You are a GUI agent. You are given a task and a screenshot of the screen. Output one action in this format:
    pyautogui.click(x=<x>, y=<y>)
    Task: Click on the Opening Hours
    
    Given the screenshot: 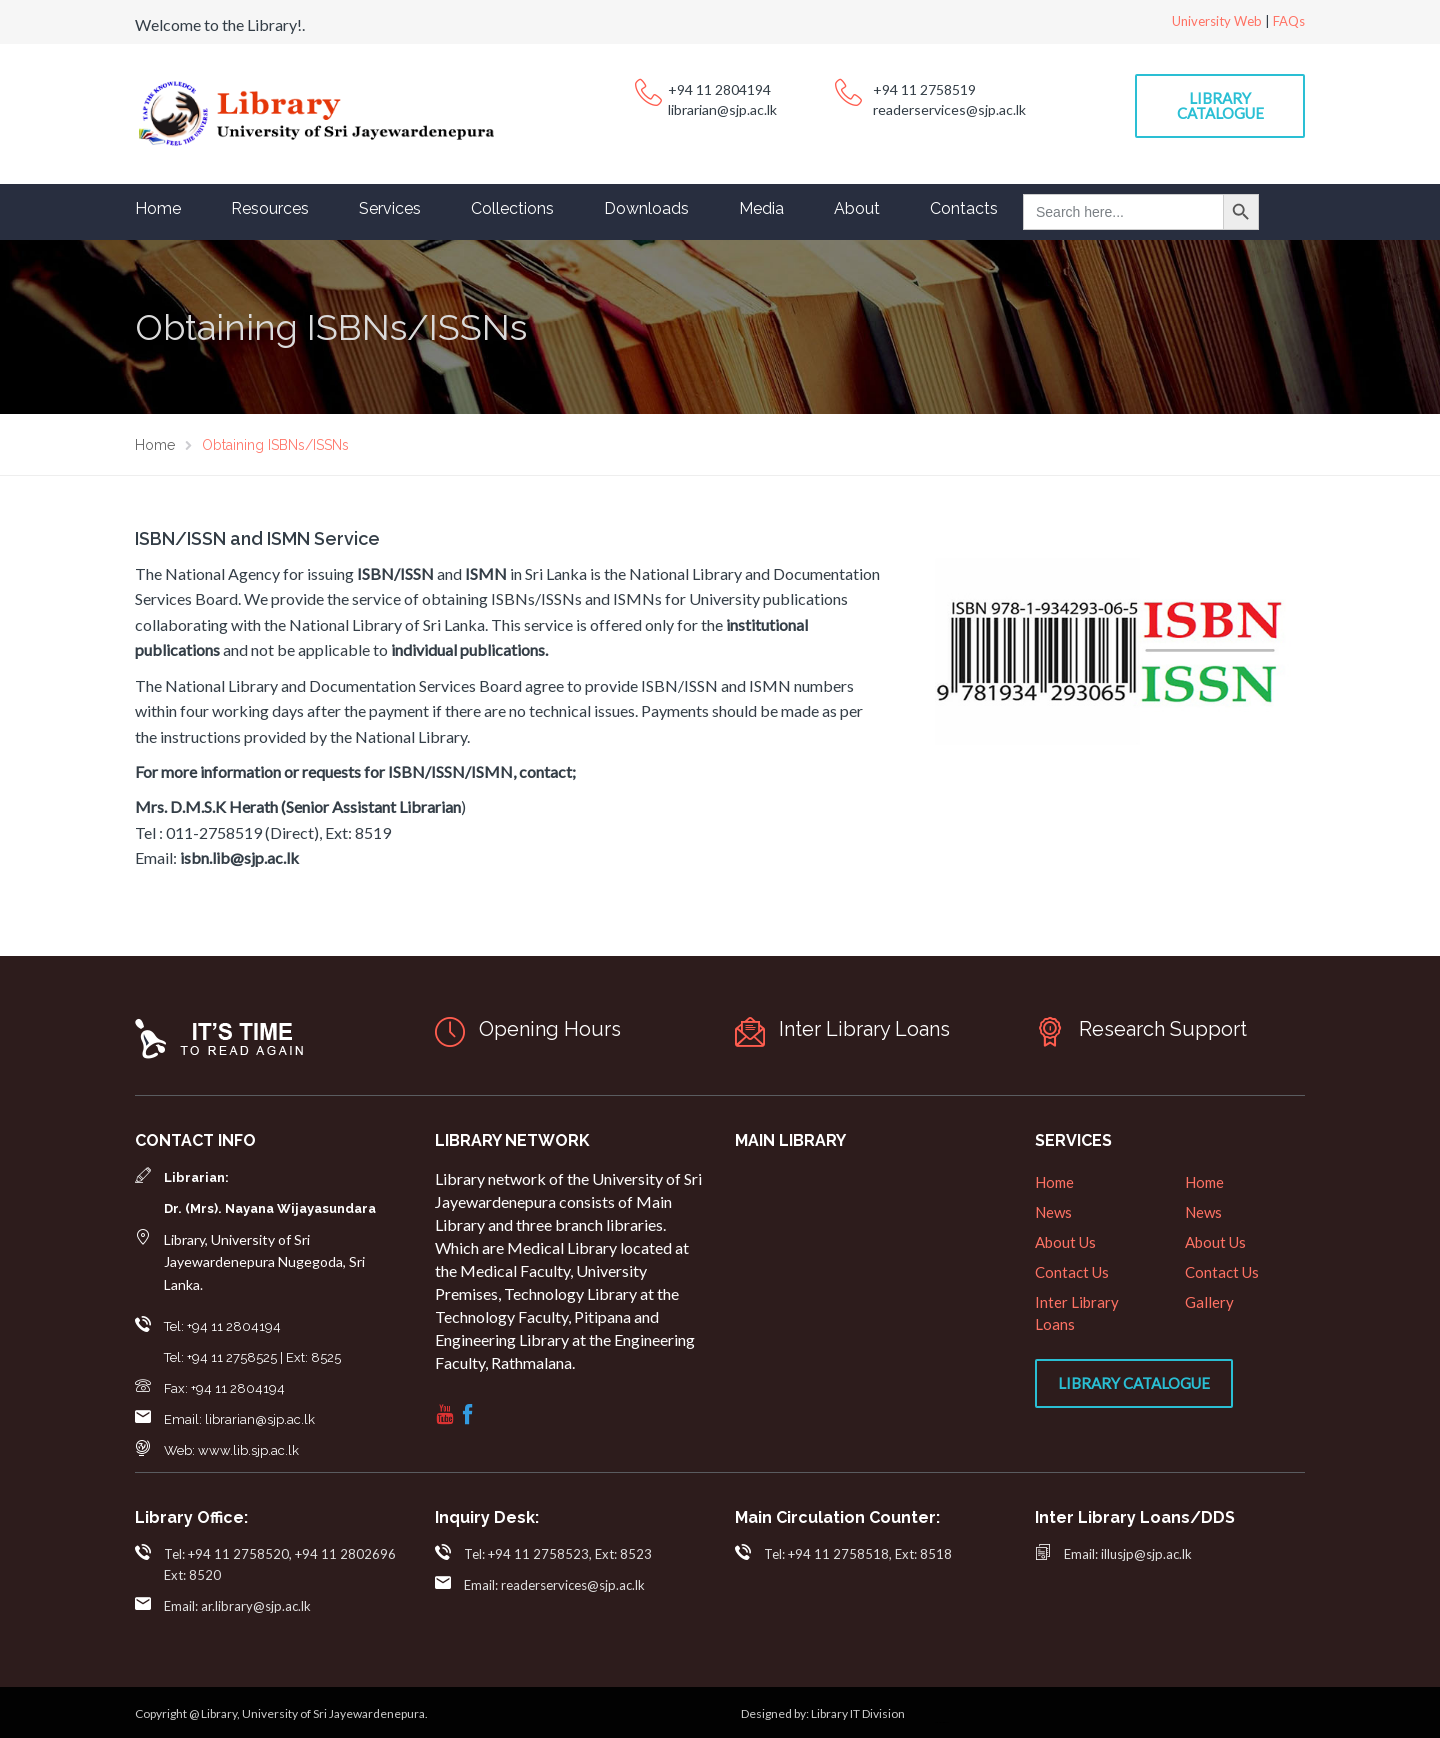 What is the action you would take?
    pyautogui.click(x=550, y=1029)
    